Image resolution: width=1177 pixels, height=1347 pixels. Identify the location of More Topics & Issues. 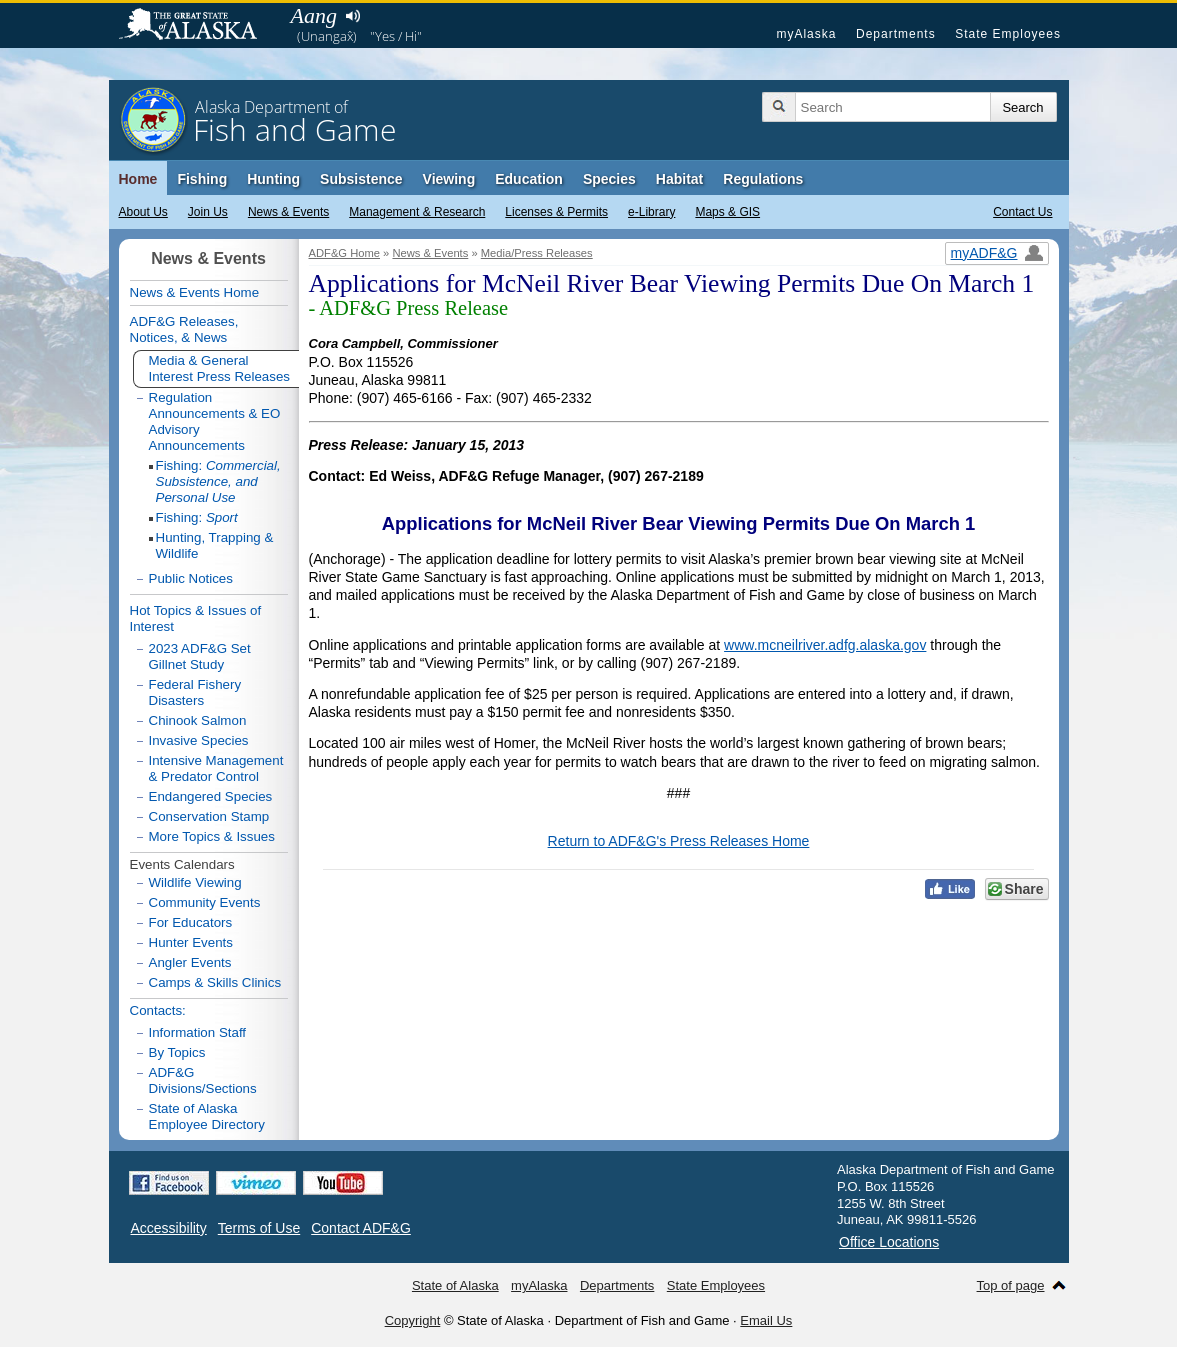
(212, 836).